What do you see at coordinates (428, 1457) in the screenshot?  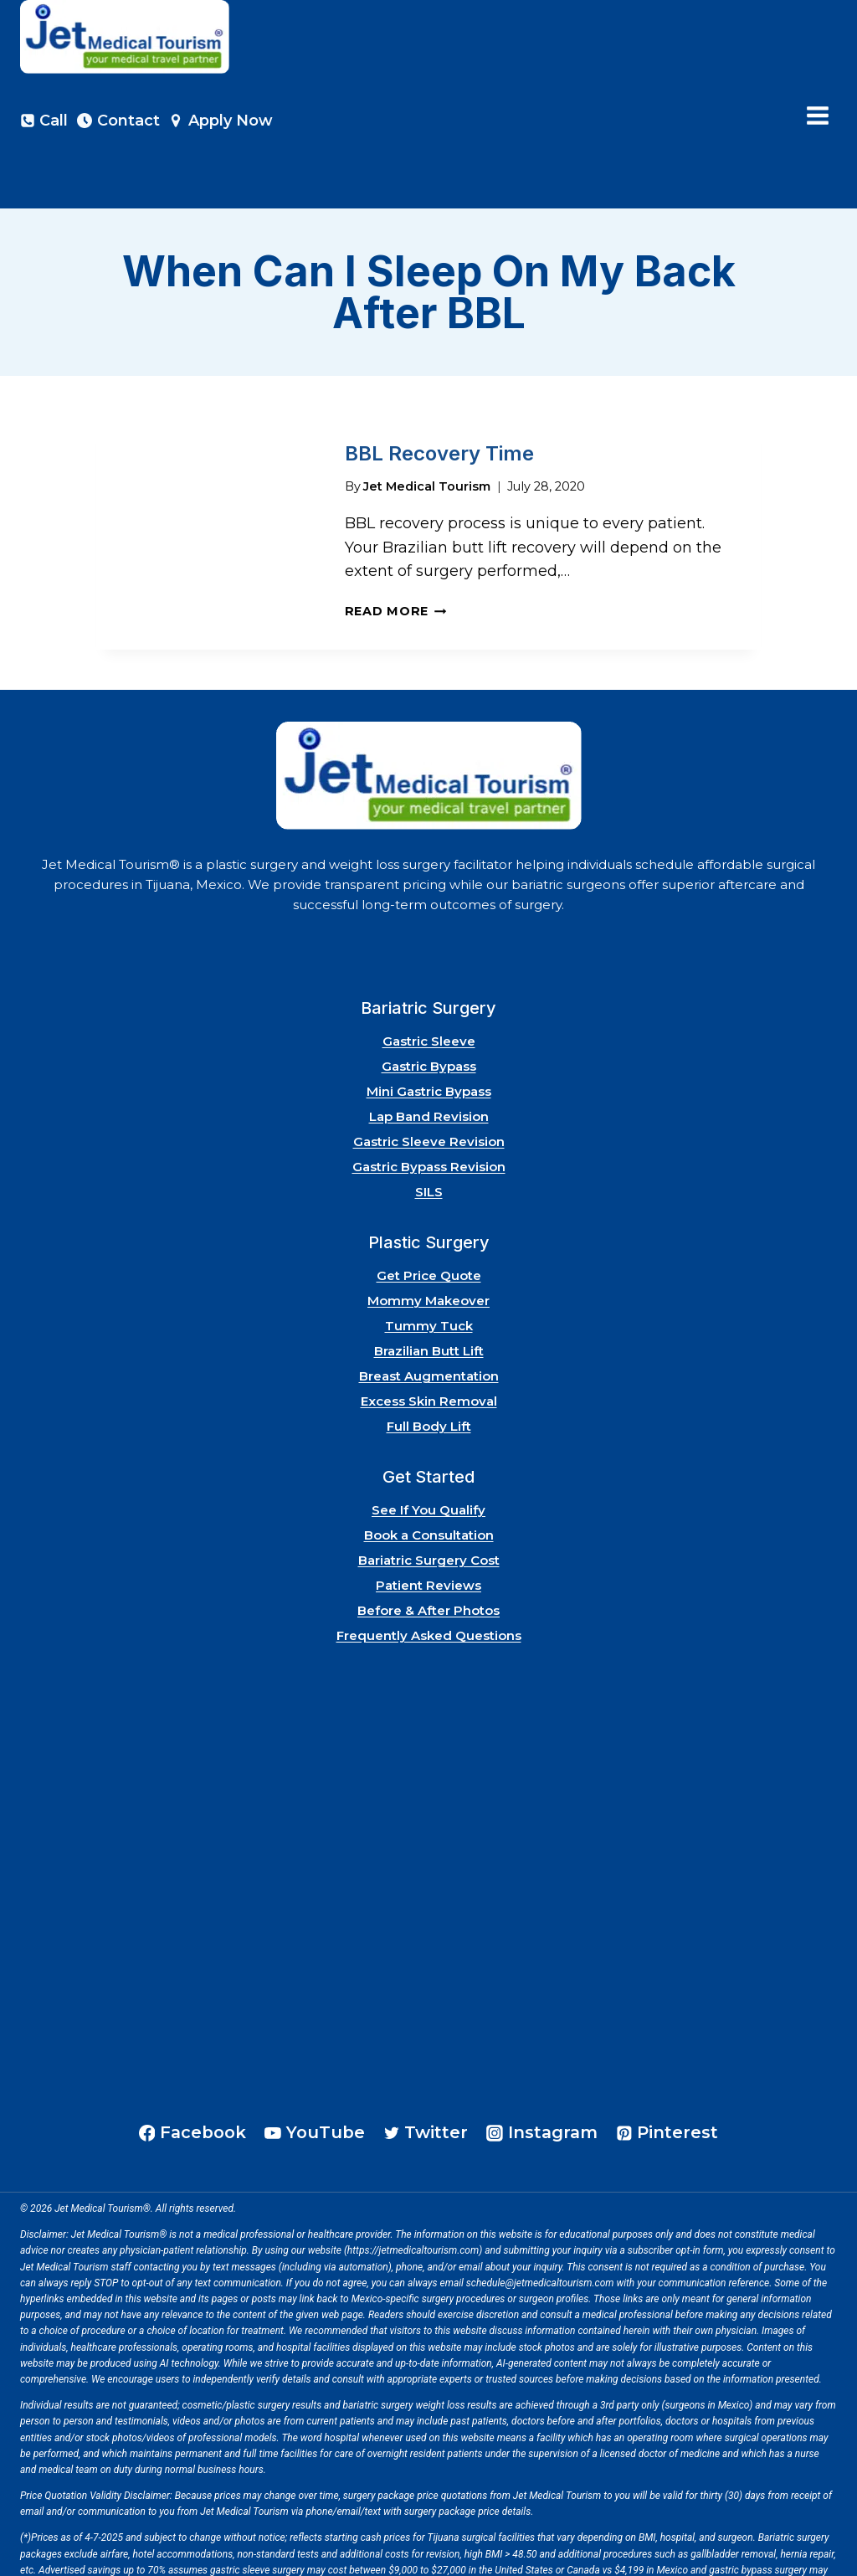 I see `See If You Qualify` at bounding box center [428, 1457].